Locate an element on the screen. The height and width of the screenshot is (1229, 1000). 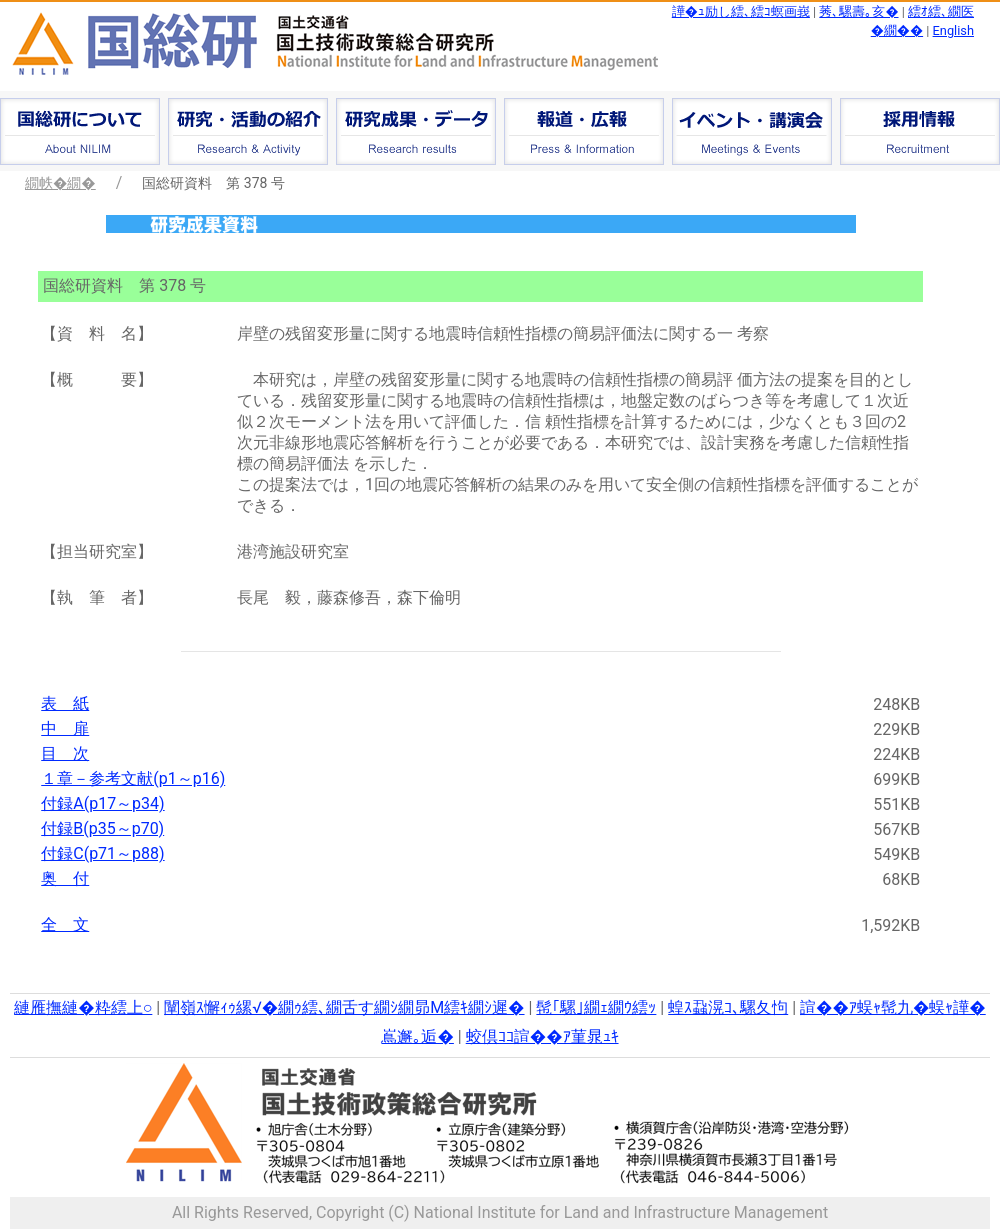
全 文 is located at coordinates (65, 924).